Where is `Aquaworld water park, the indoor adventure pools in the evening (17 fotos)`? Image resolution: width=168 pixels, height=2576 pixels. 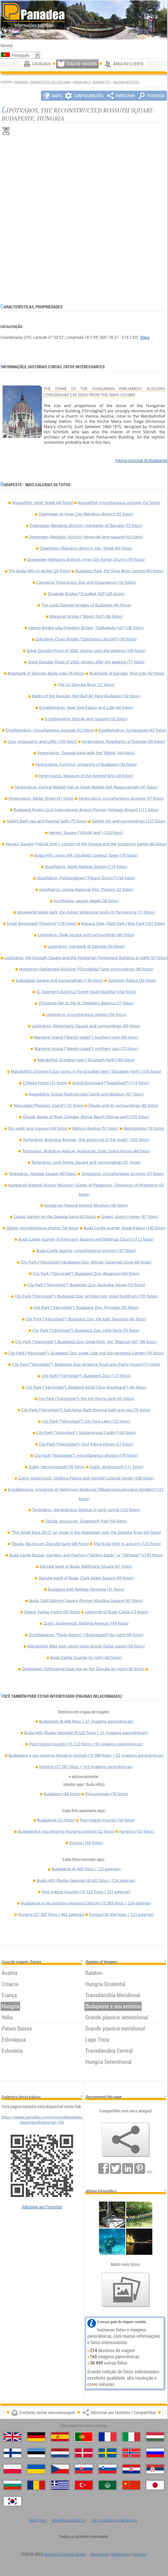
Aquaworld water park, the indoor adventure pools in the evening (17 fotos) is located at coordinates (86, 912).